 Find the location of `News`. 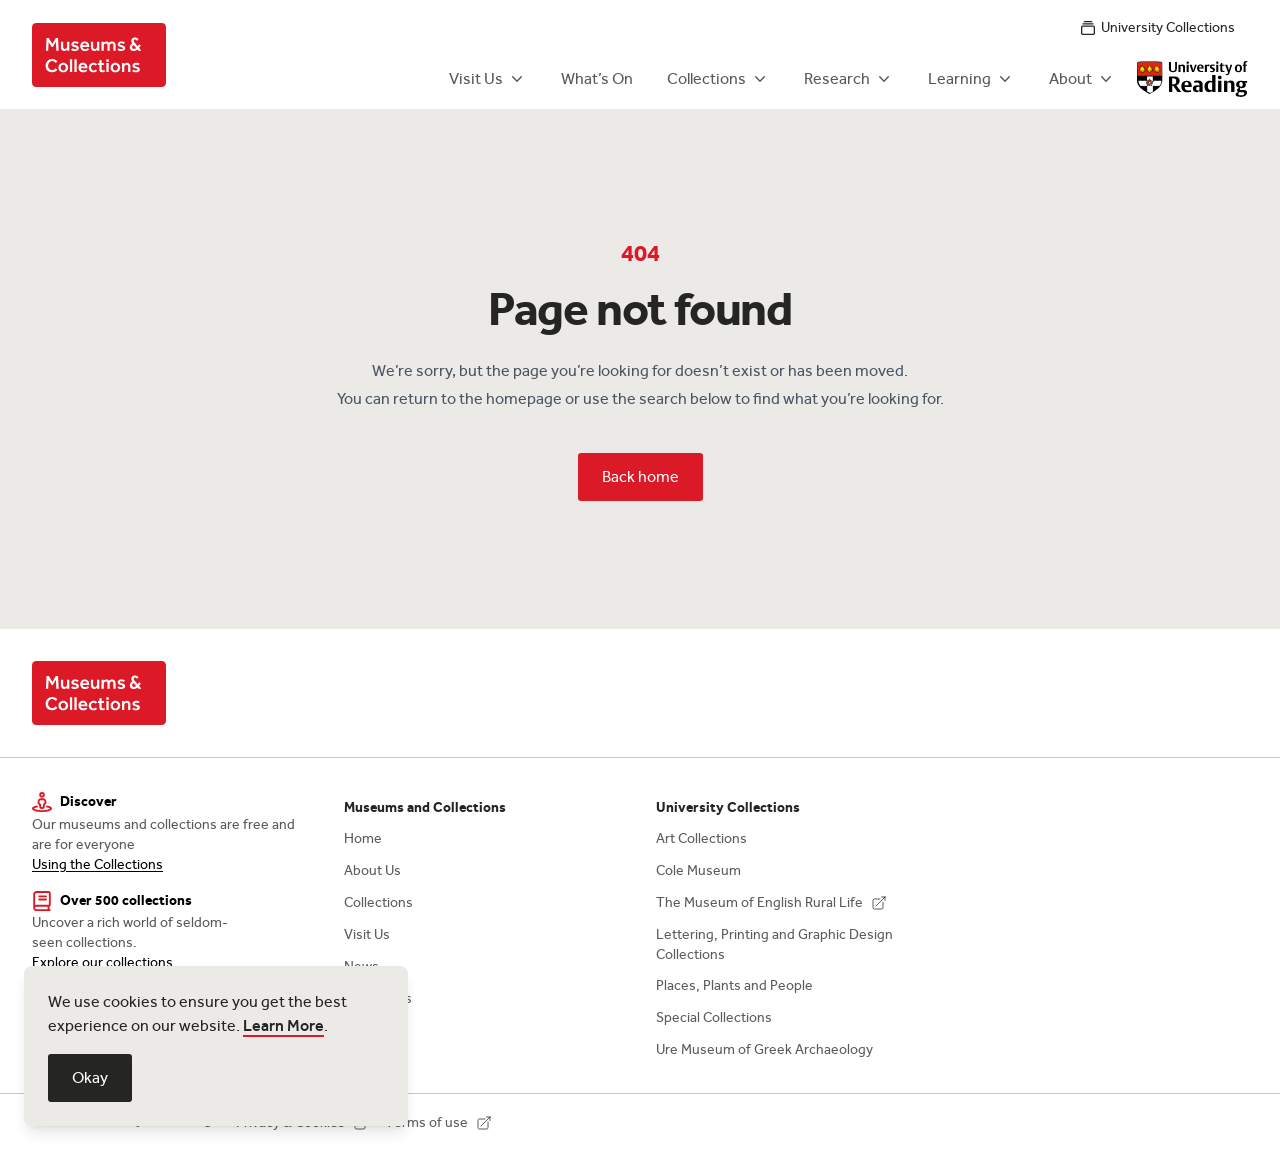

News is located at coordinates (361, 966).